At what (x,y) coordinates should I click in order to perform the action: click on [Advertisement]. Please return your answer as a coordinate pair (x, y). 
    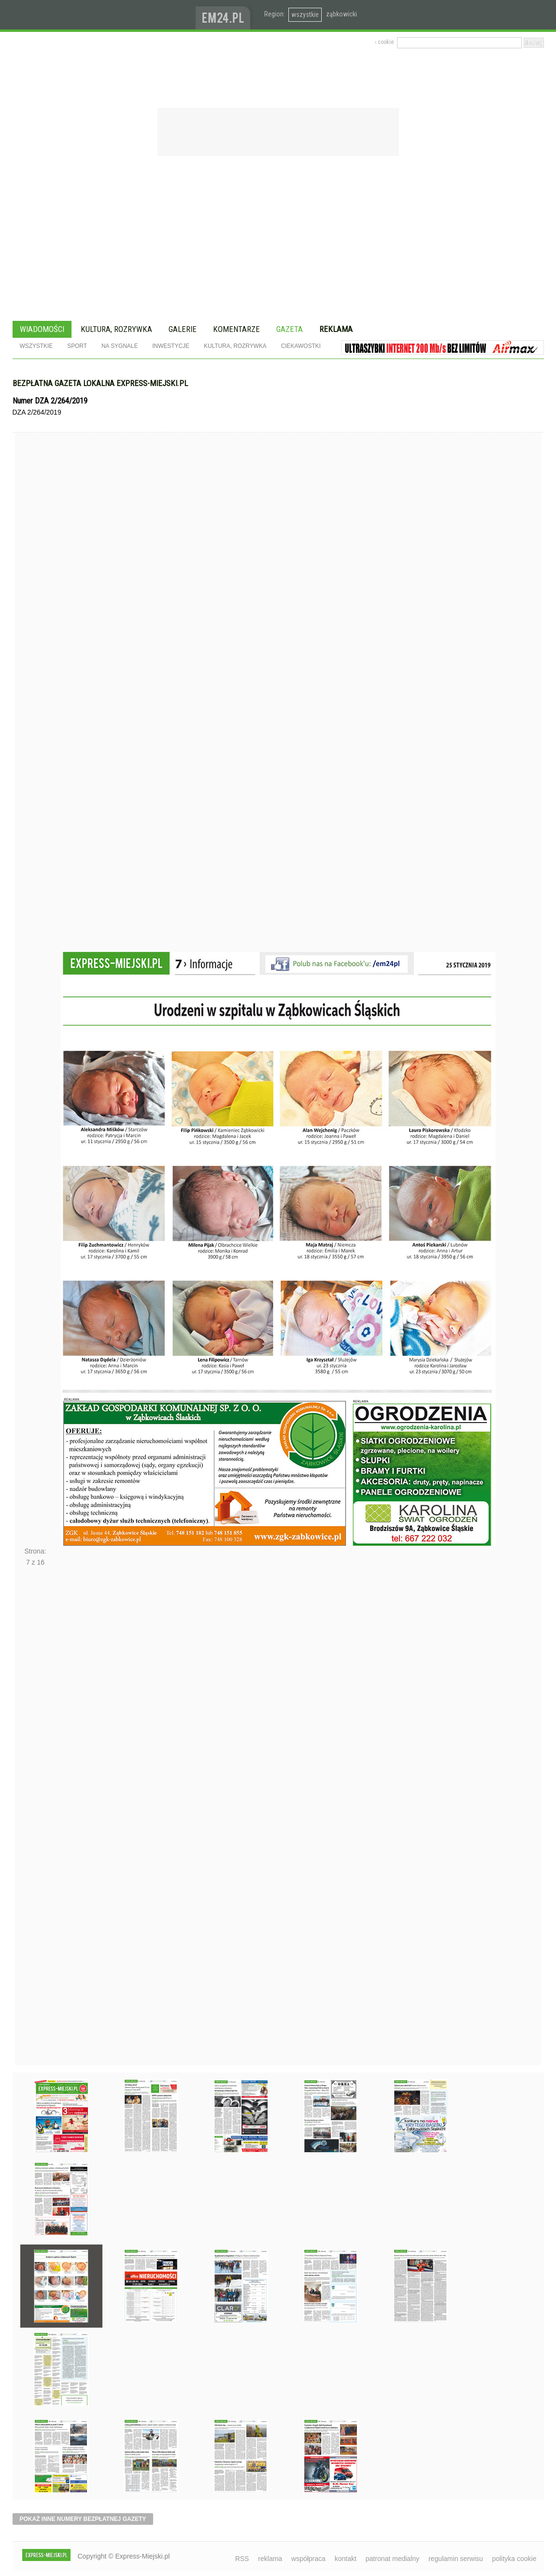
    Looking at the image, I should click on (278, 239).